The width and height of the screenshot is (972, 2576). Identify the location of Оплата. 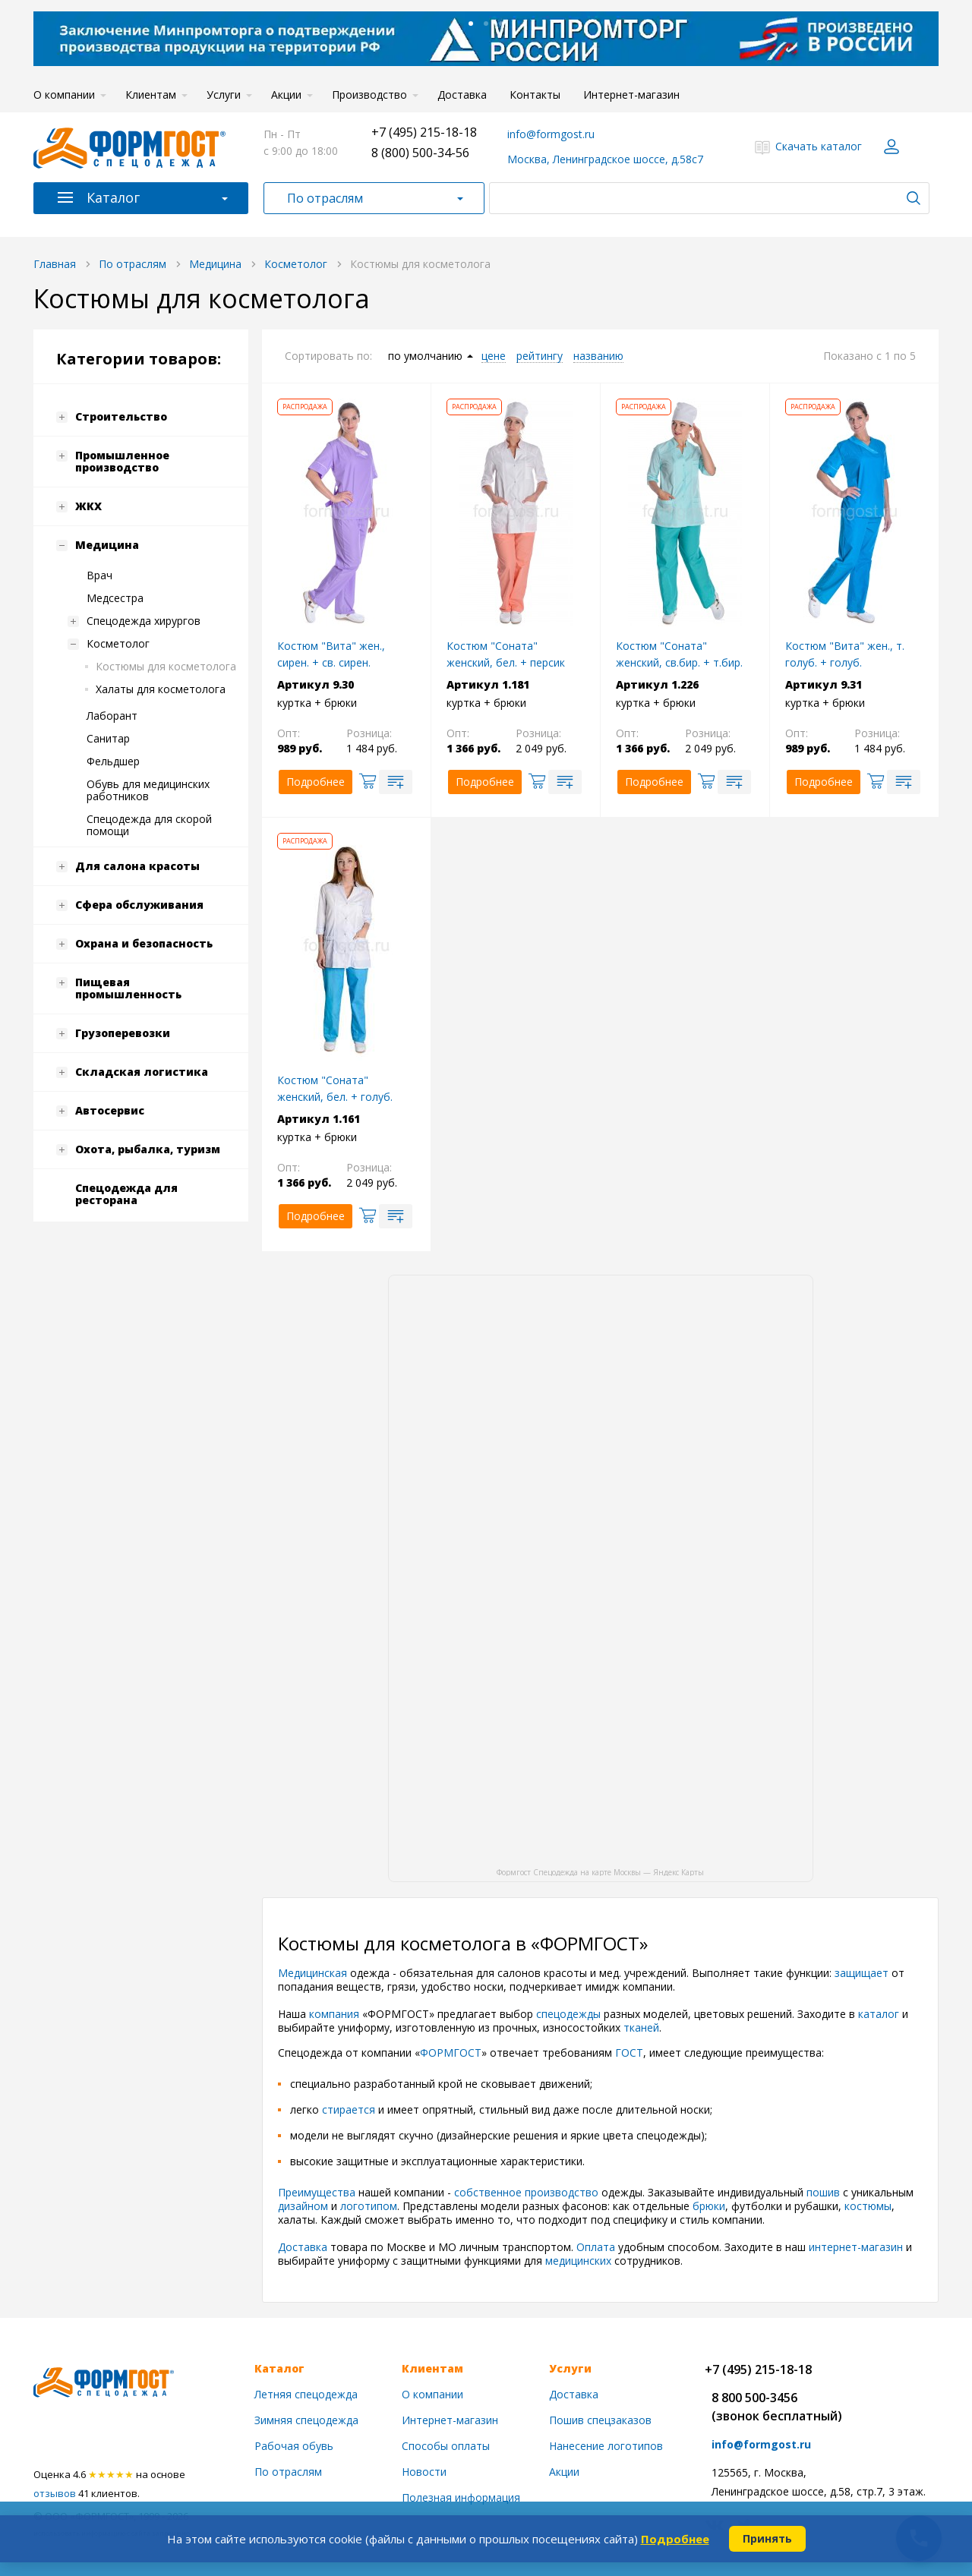
(597, 2247).